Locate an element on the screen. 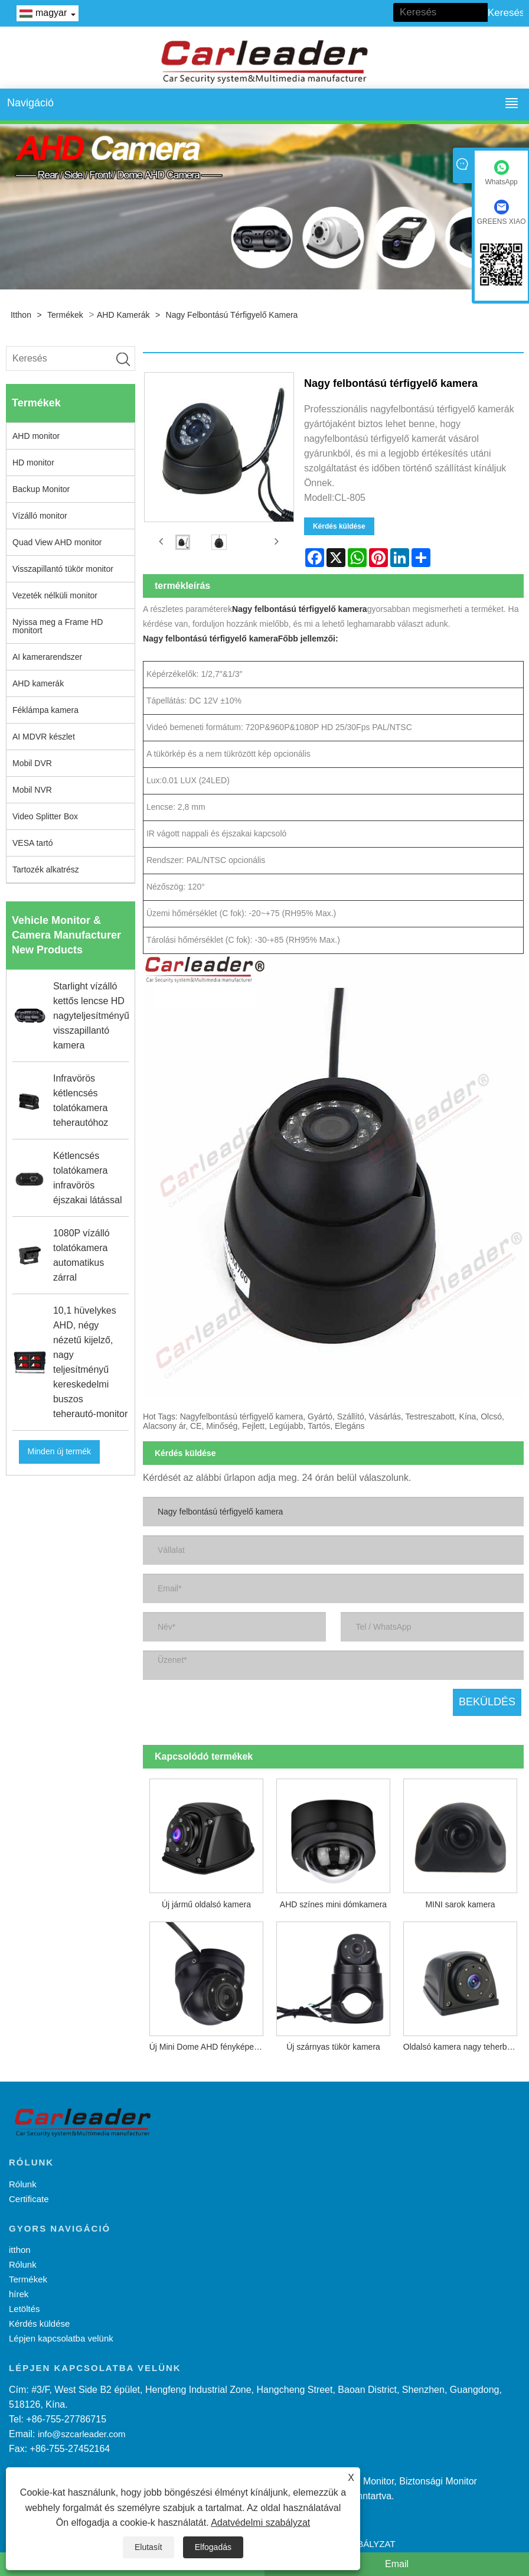 The height and width of the screenshot is (2576, 529). Nagy felbontású térfigyelő kamera is located at coordinates (232, 315).